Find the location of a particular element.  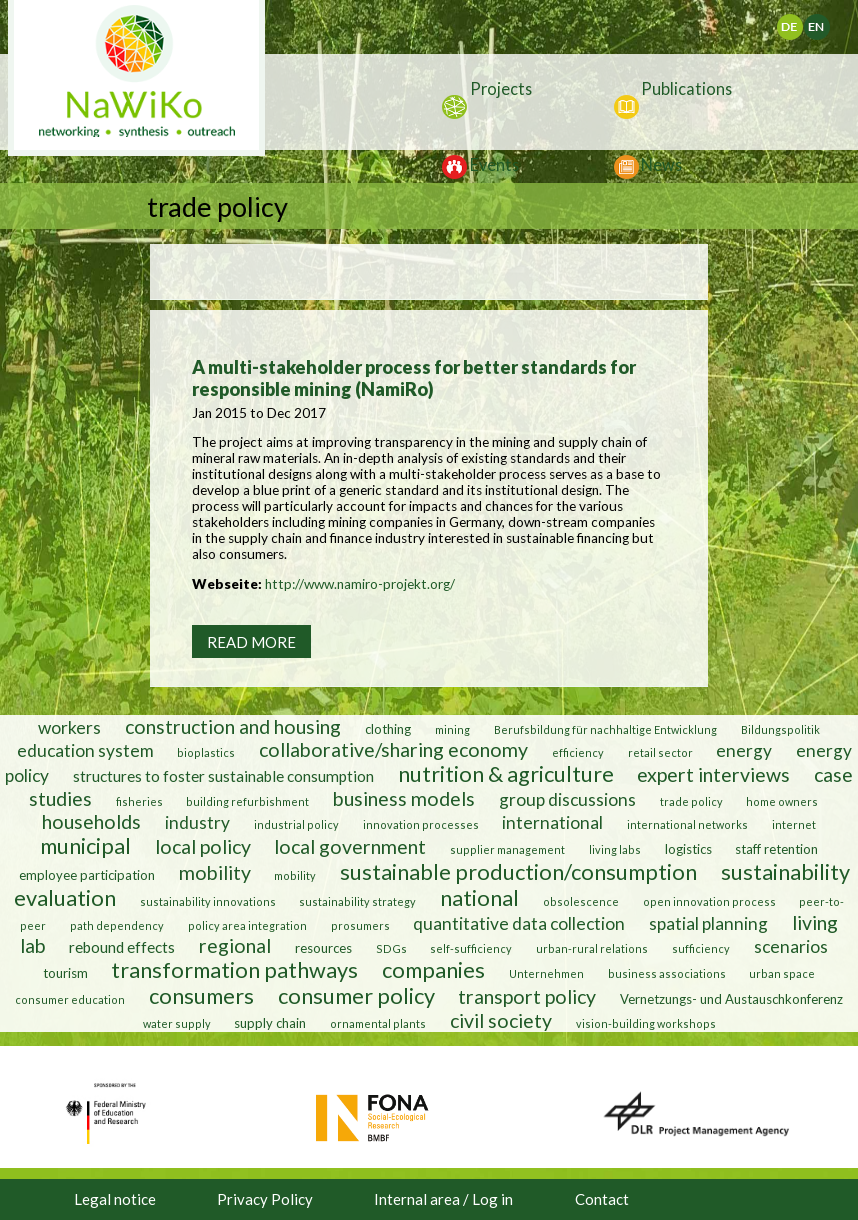

building refurbishment is located at coordinates (247, 801).